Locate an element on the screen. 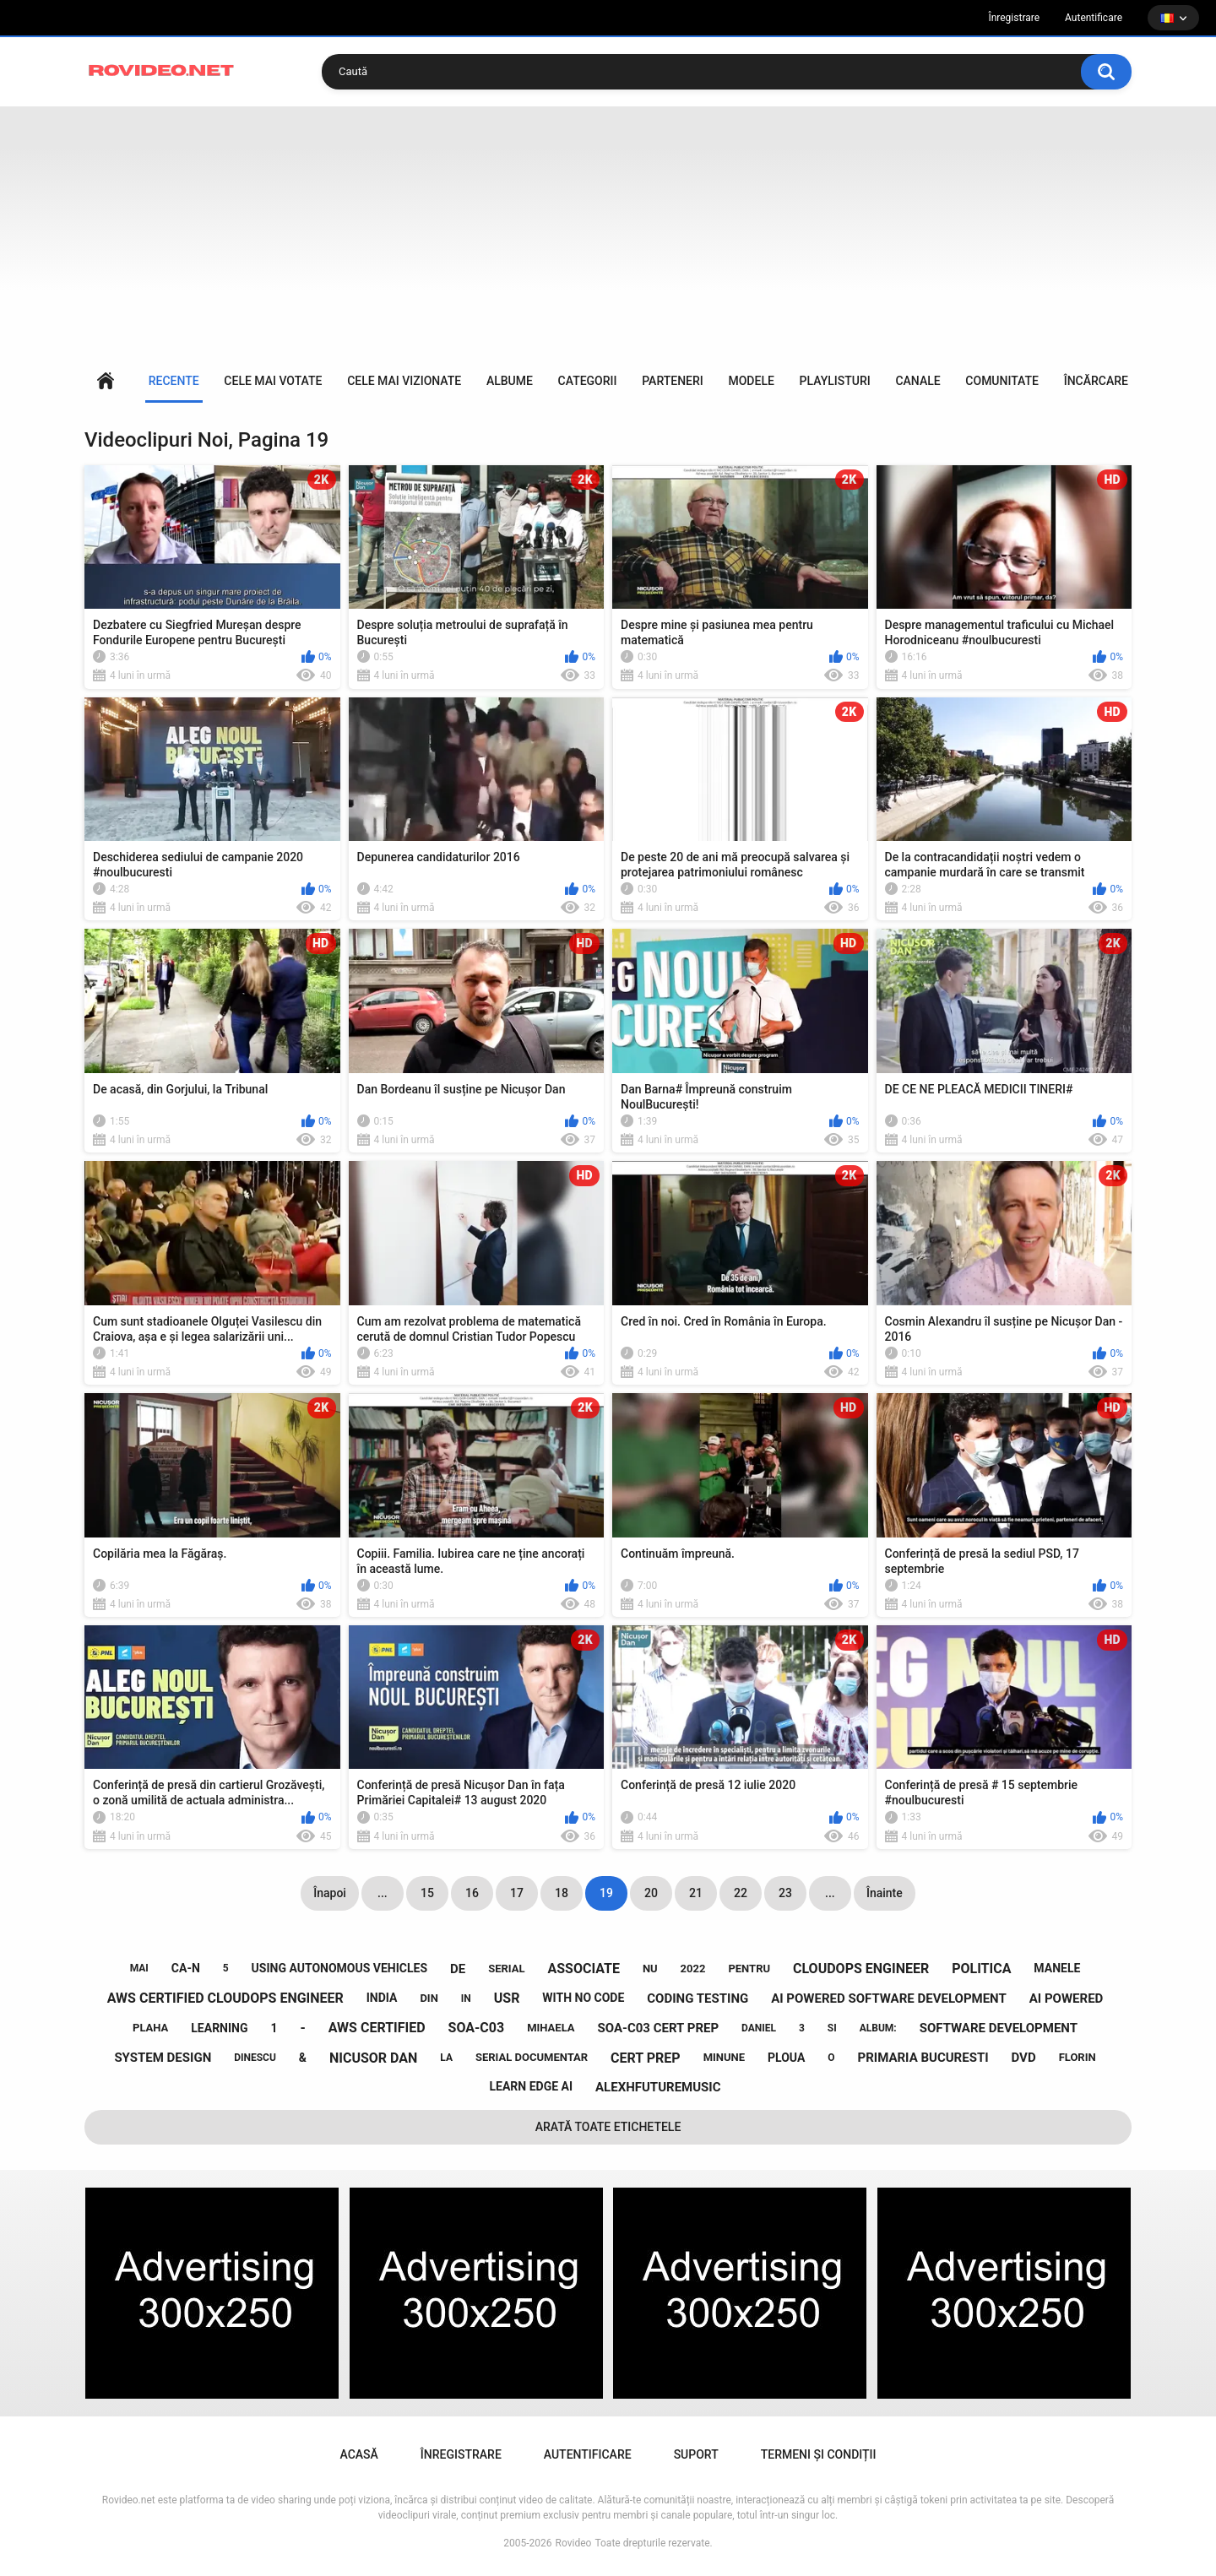 The image size is (1216, 2576). nu is located at coordinates (650, 1968).